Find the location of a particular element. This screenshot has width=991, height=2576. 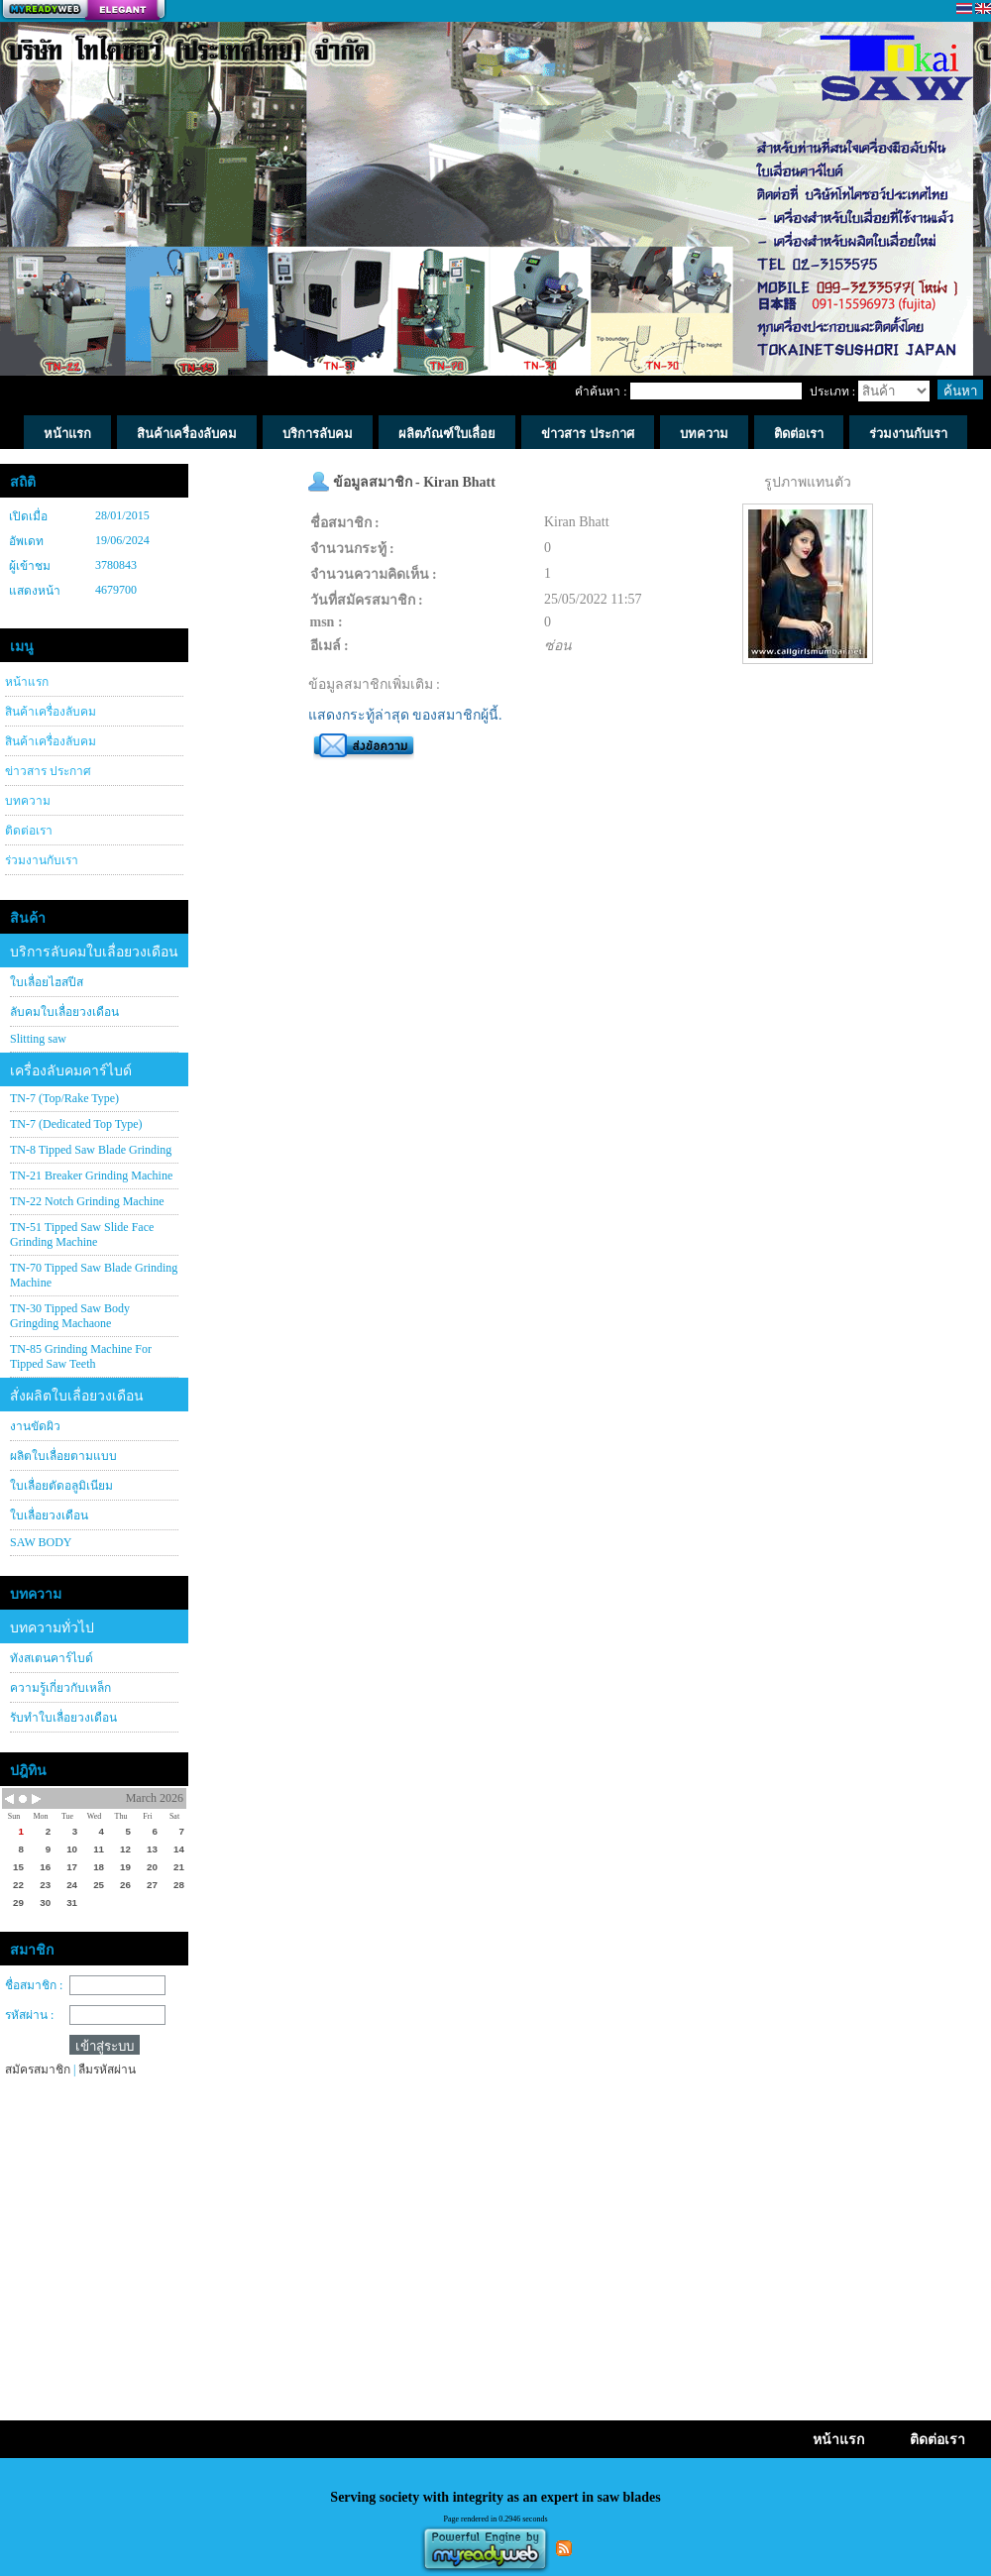

สินค้าเครื่องลับคม is located at coordinates (50, 712).